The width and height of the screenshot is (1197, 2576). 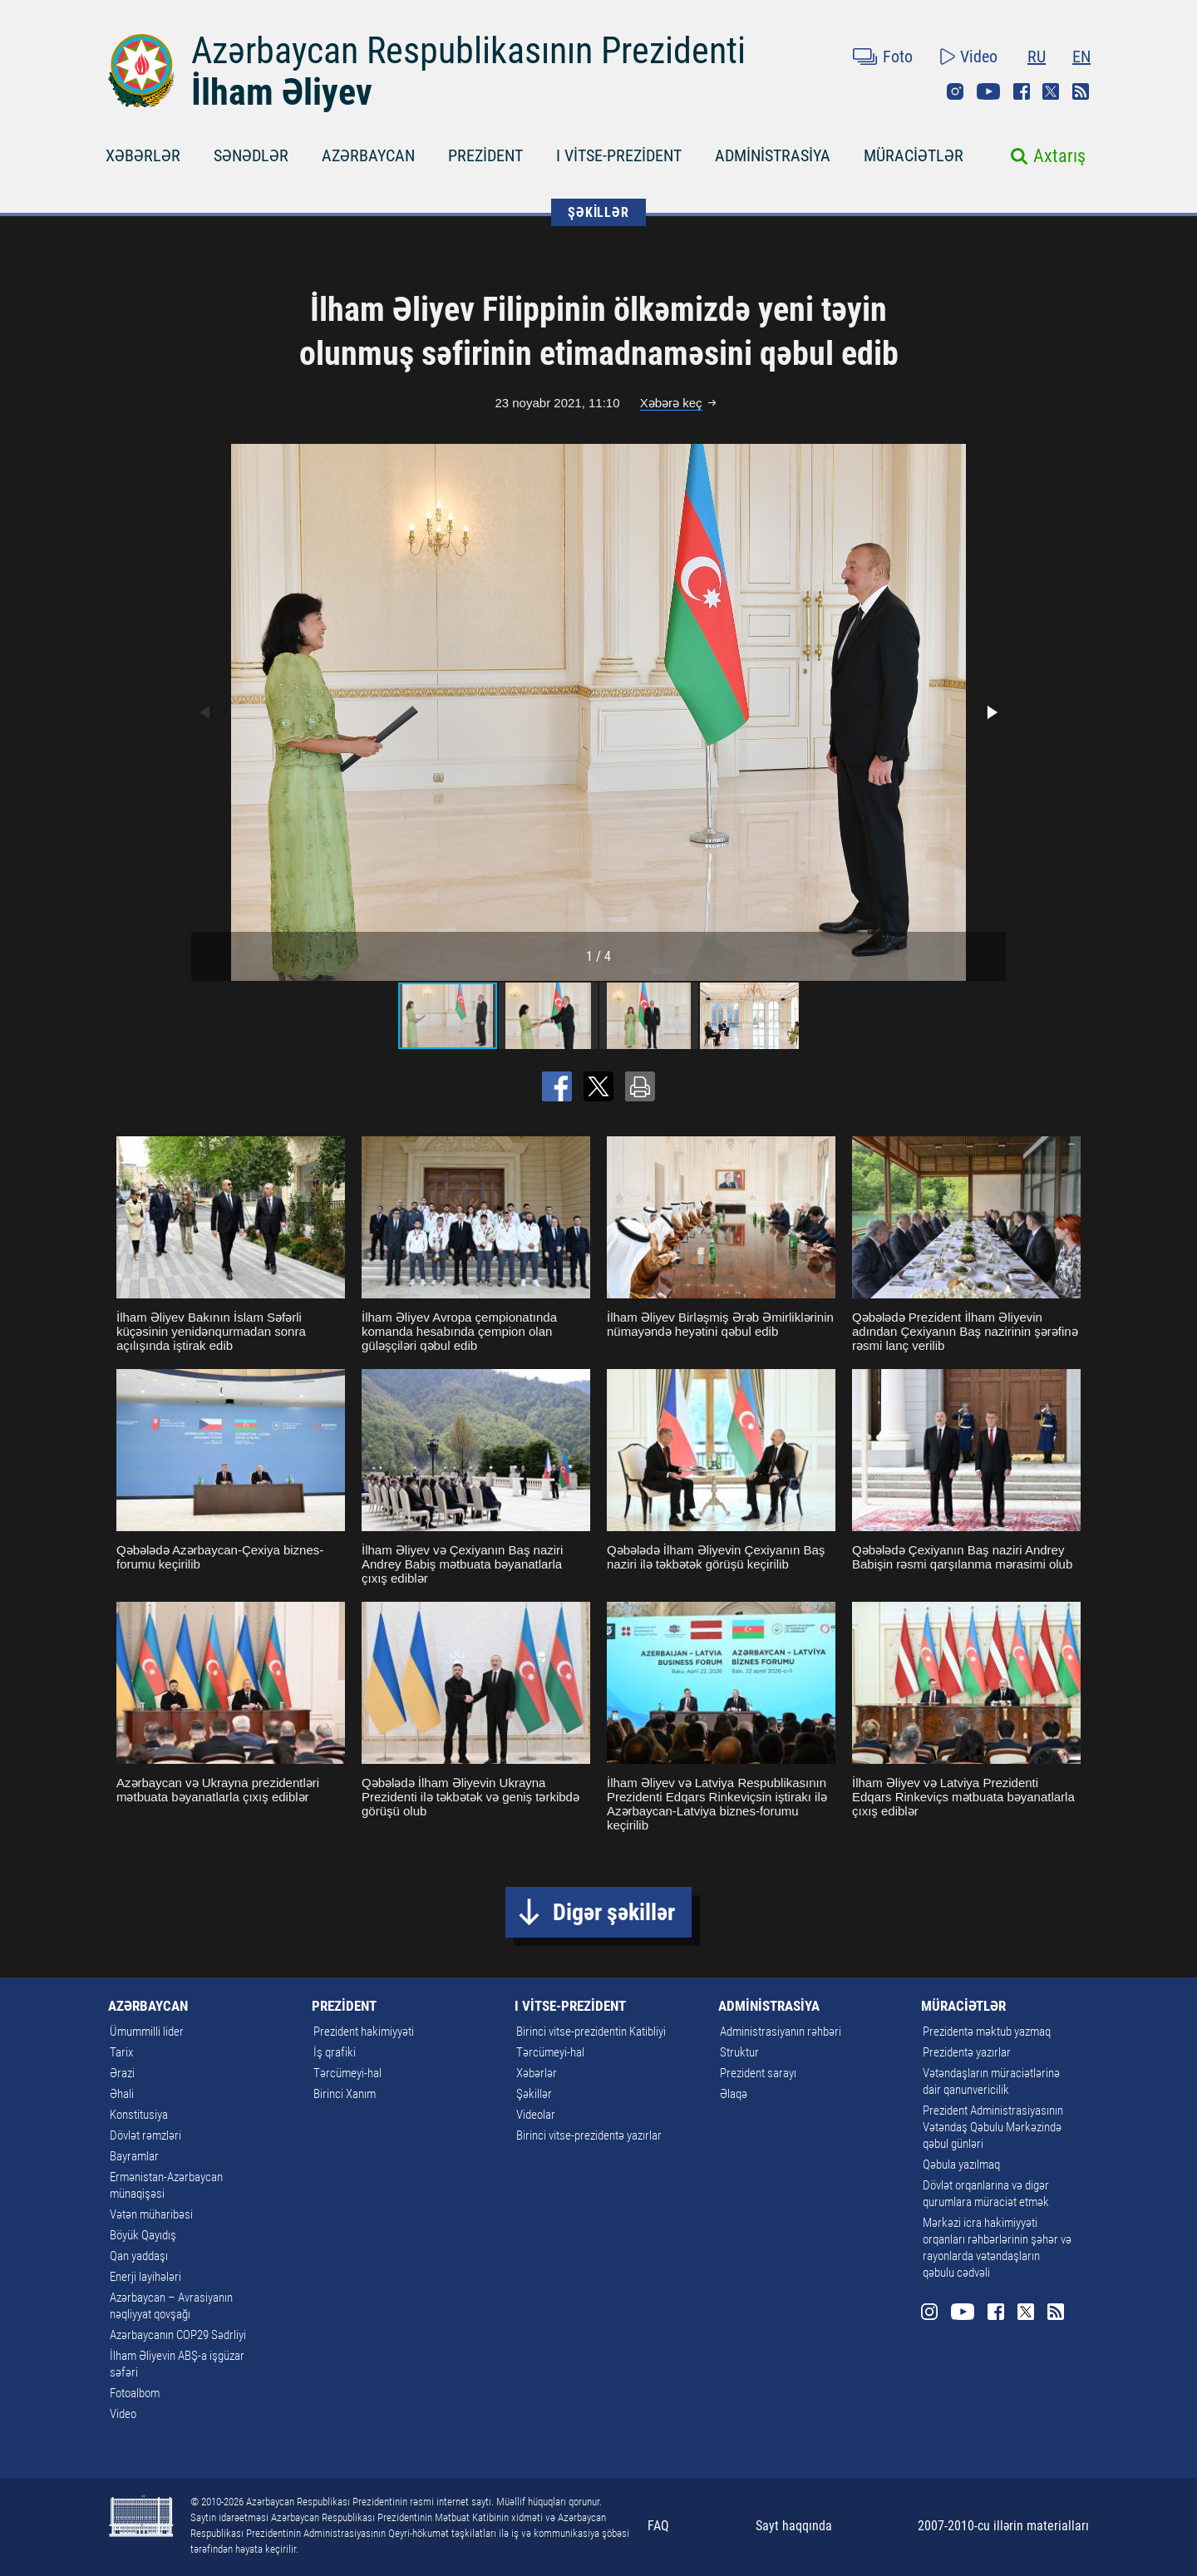 I want to click on Prezidentə məktub yazmaq, so click(x=987, y=2031).